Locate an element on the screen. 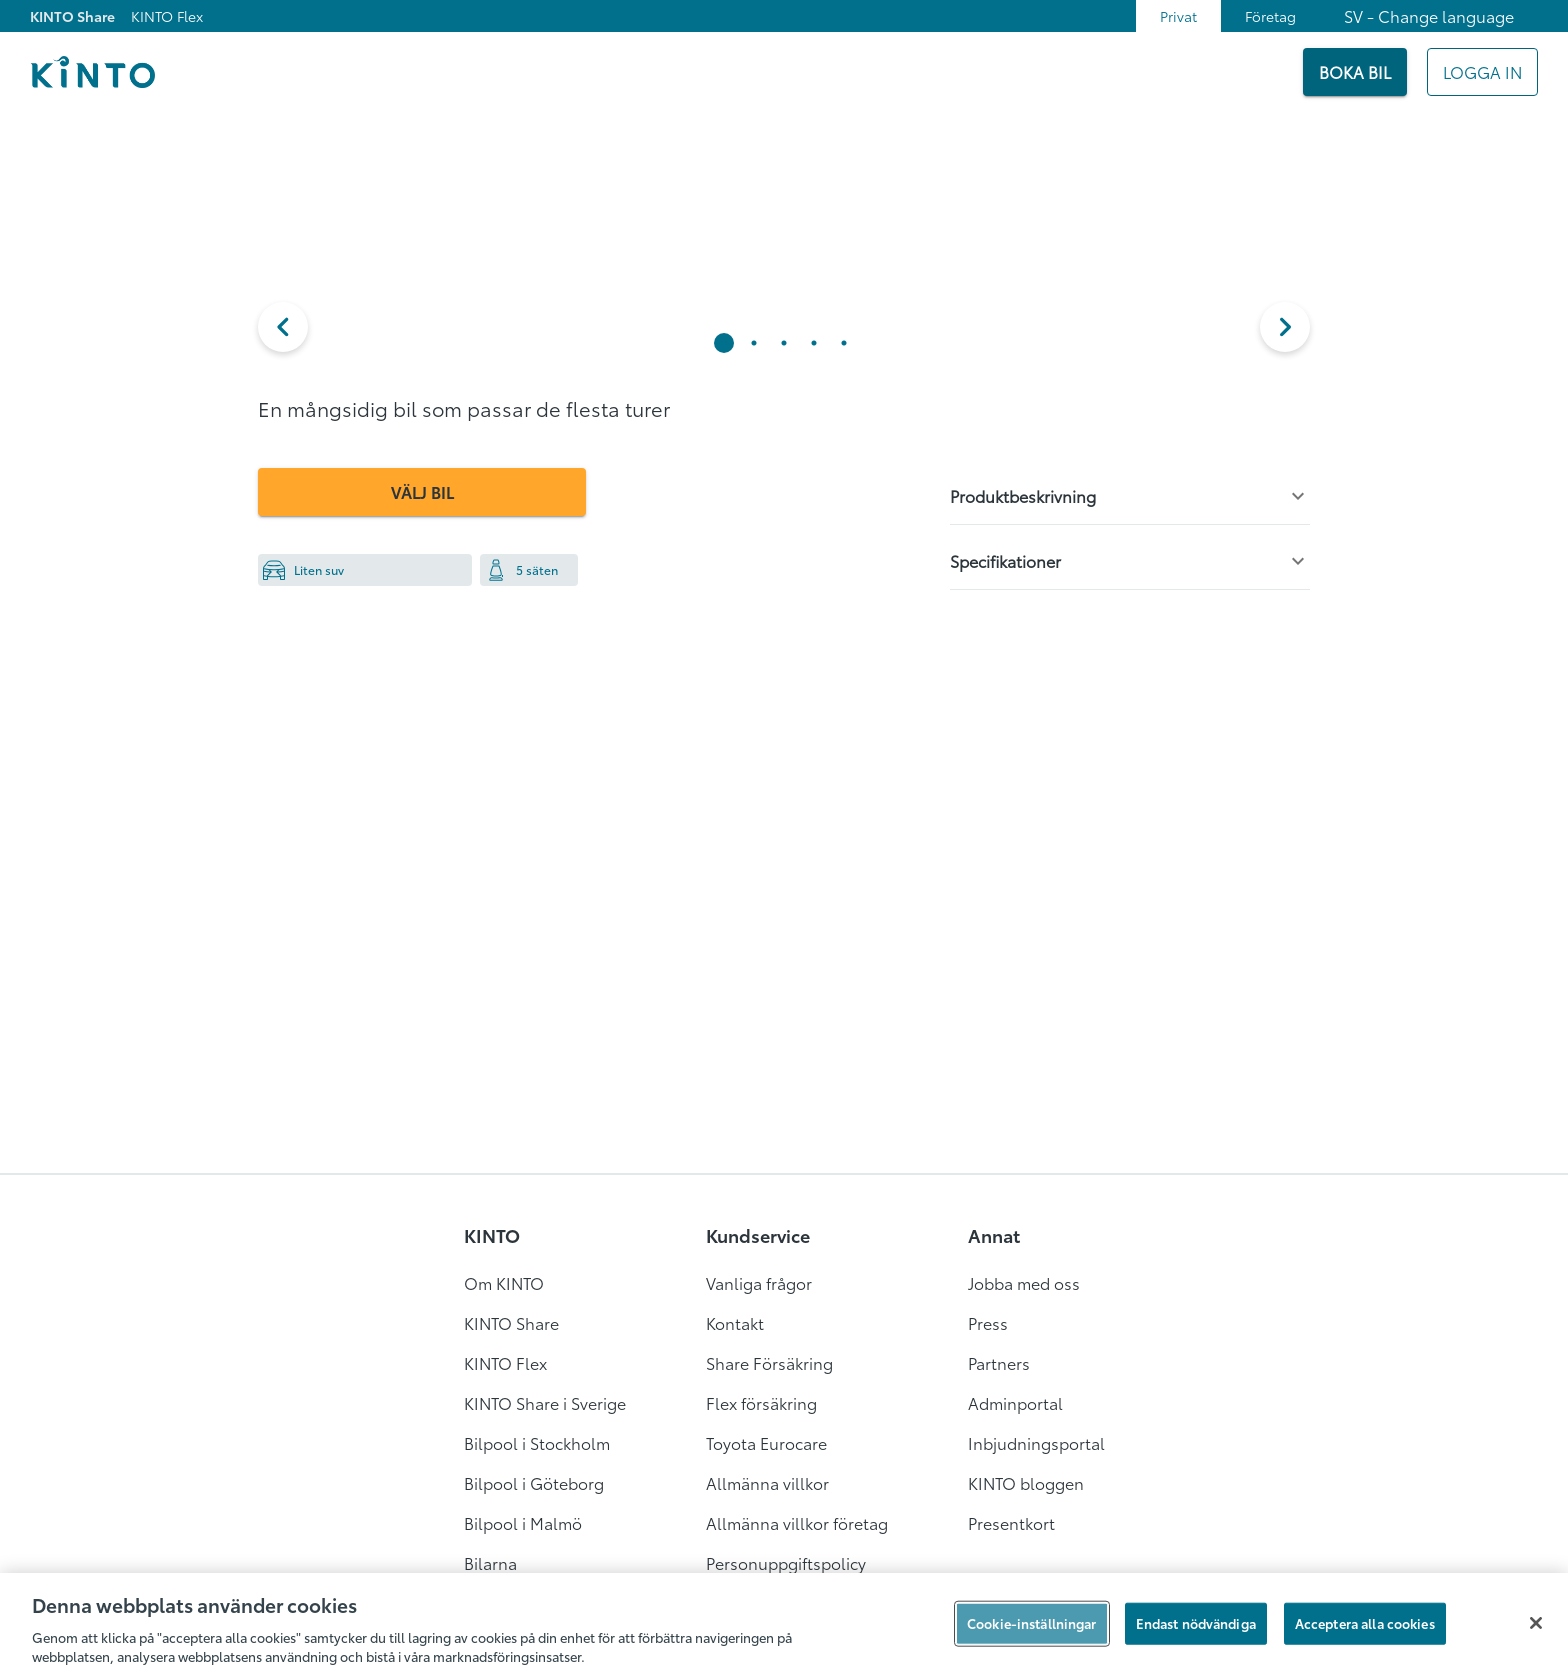  Personuppgiftspolicy is located at coordinates (786, 1562).